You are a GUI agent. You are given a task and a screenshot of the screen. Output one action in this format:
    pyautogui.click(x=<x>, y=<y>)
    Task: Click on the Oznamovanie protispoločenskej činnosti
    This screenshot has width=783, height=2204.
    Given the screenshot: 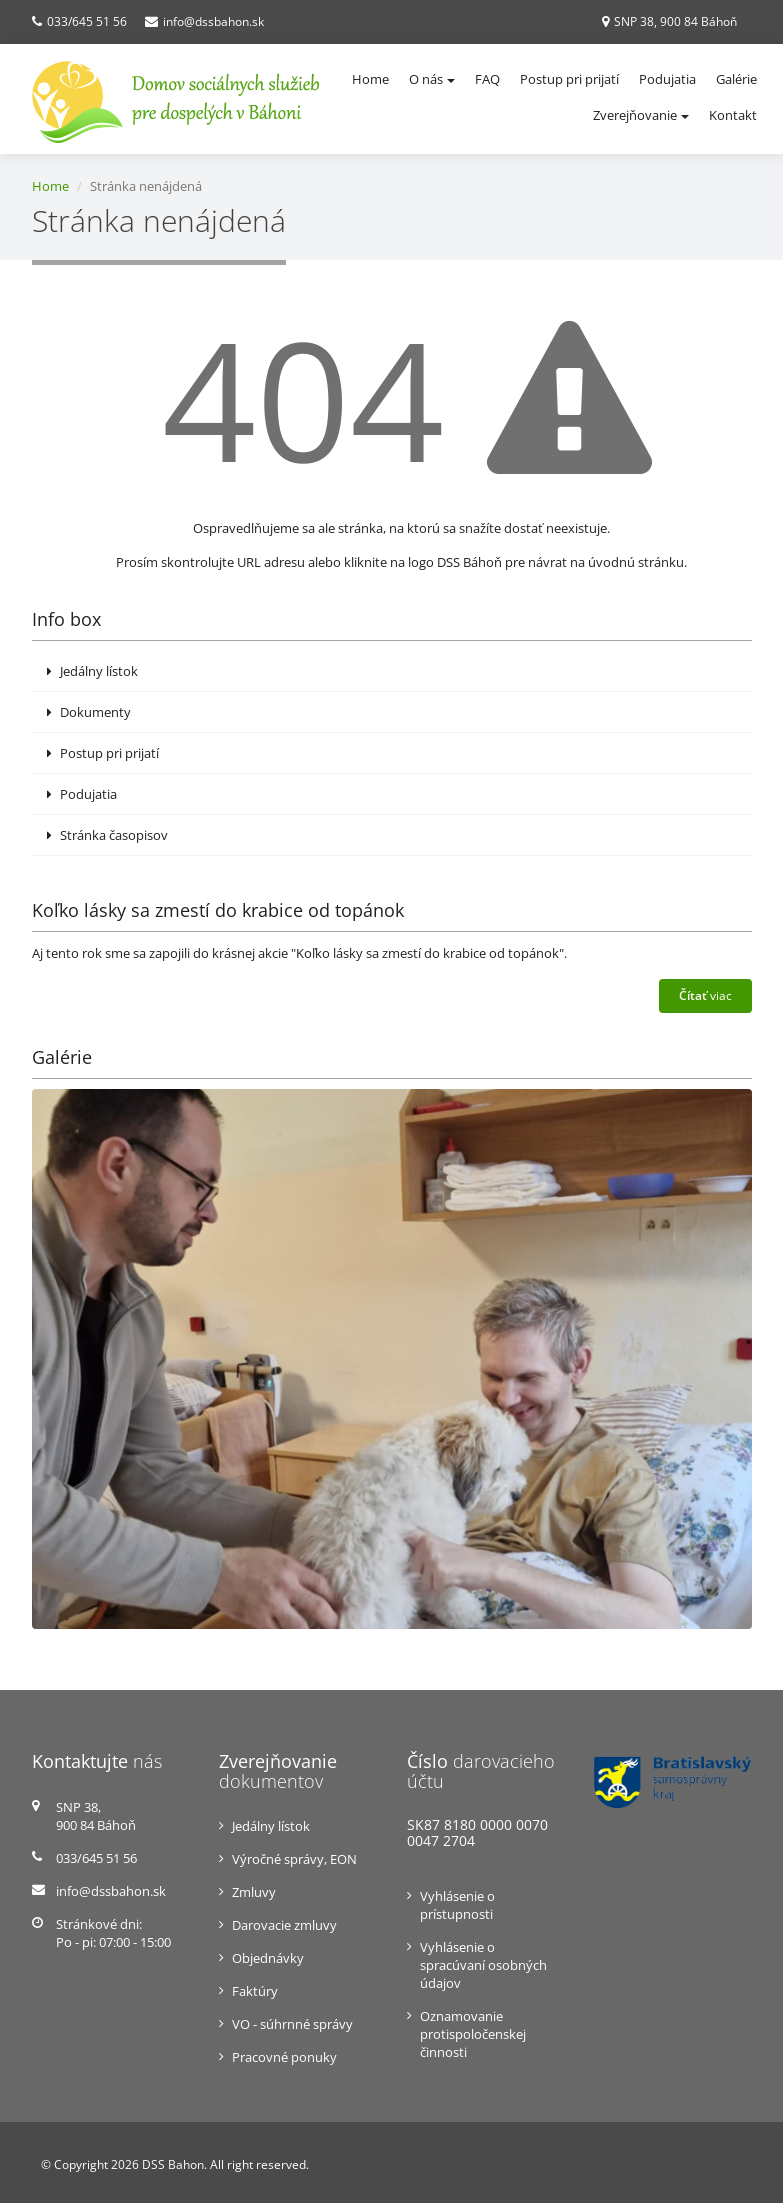 What is the action you would take?
    pyautogui.click(x=473, y=2034)
    